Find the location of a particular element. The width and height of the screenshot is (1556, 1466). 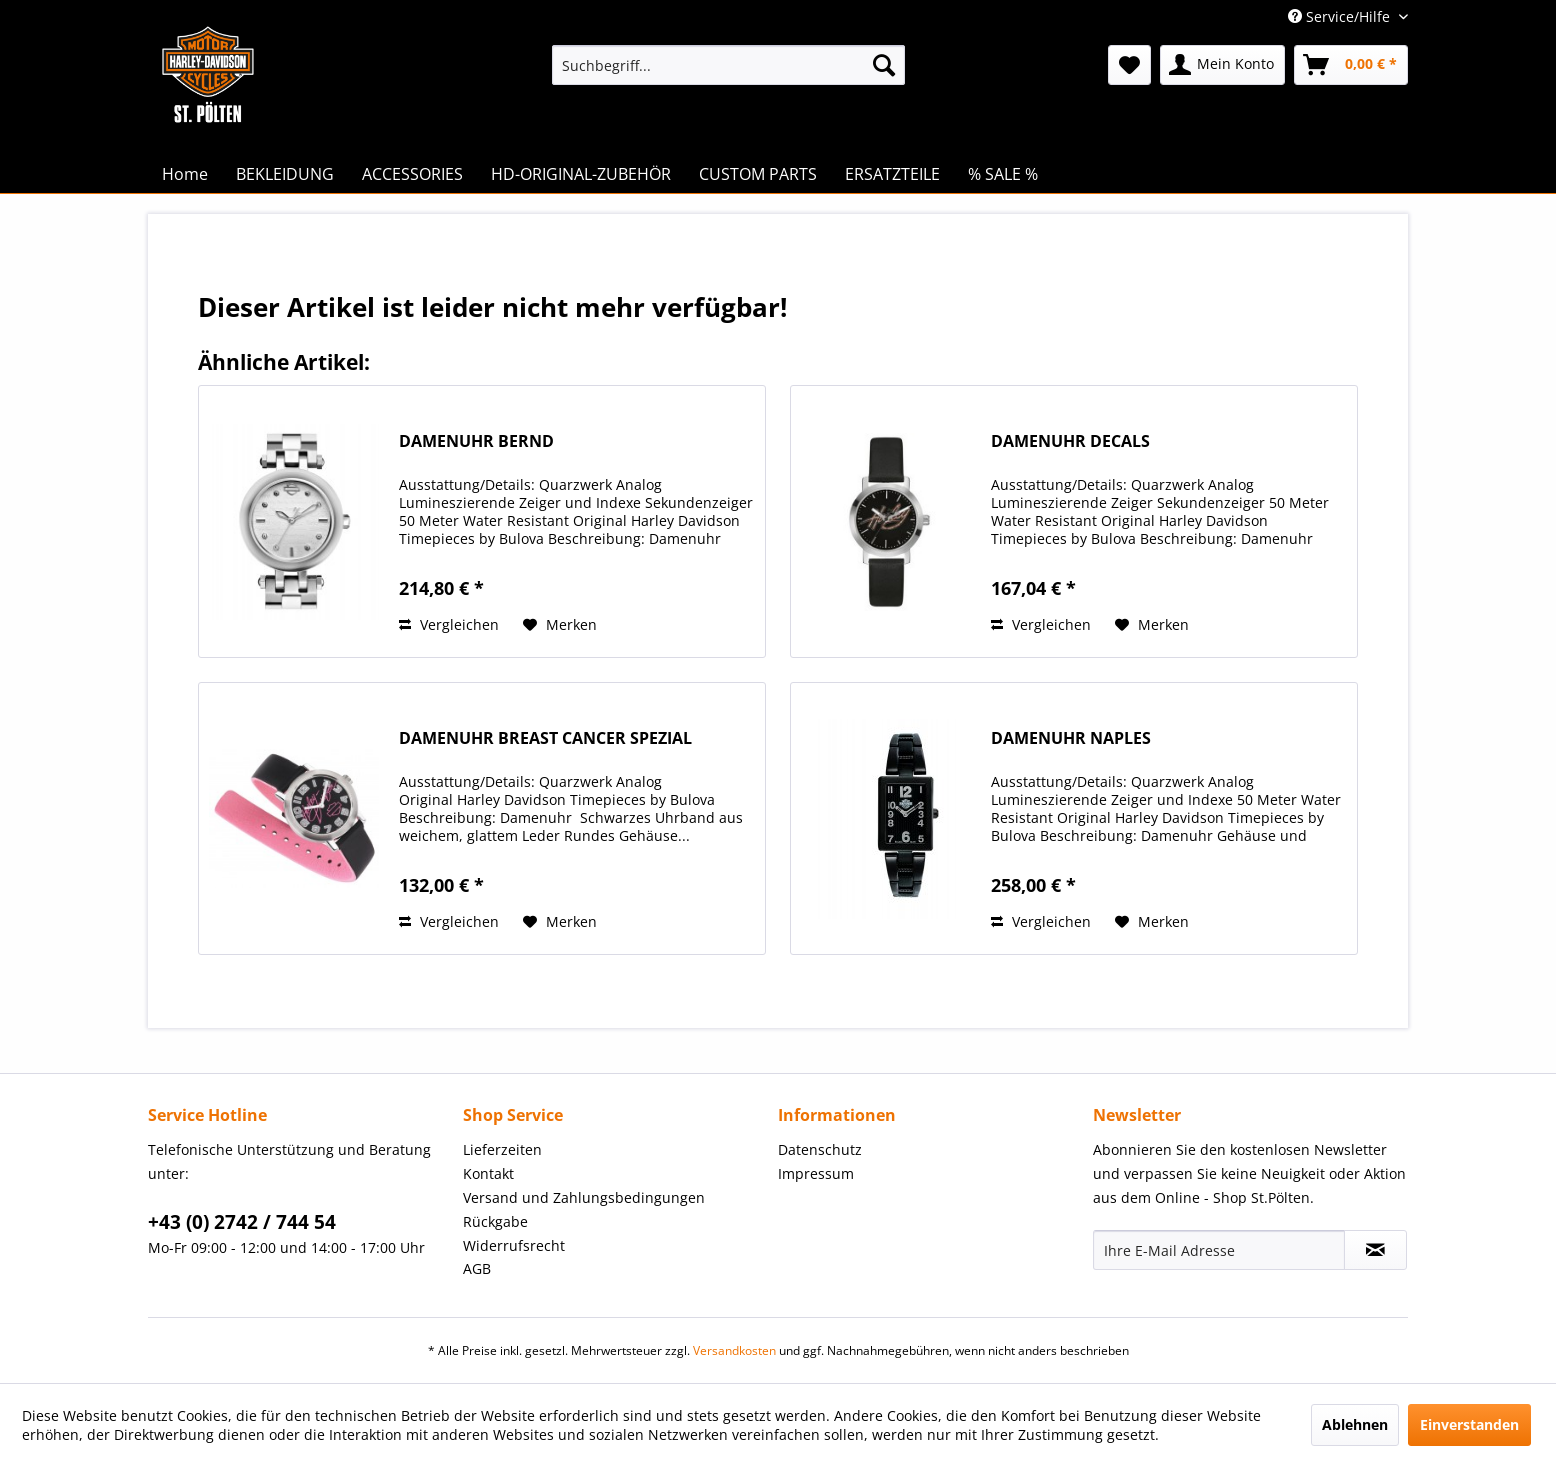

Einverstanden is located at coordinates (1469, 1424).